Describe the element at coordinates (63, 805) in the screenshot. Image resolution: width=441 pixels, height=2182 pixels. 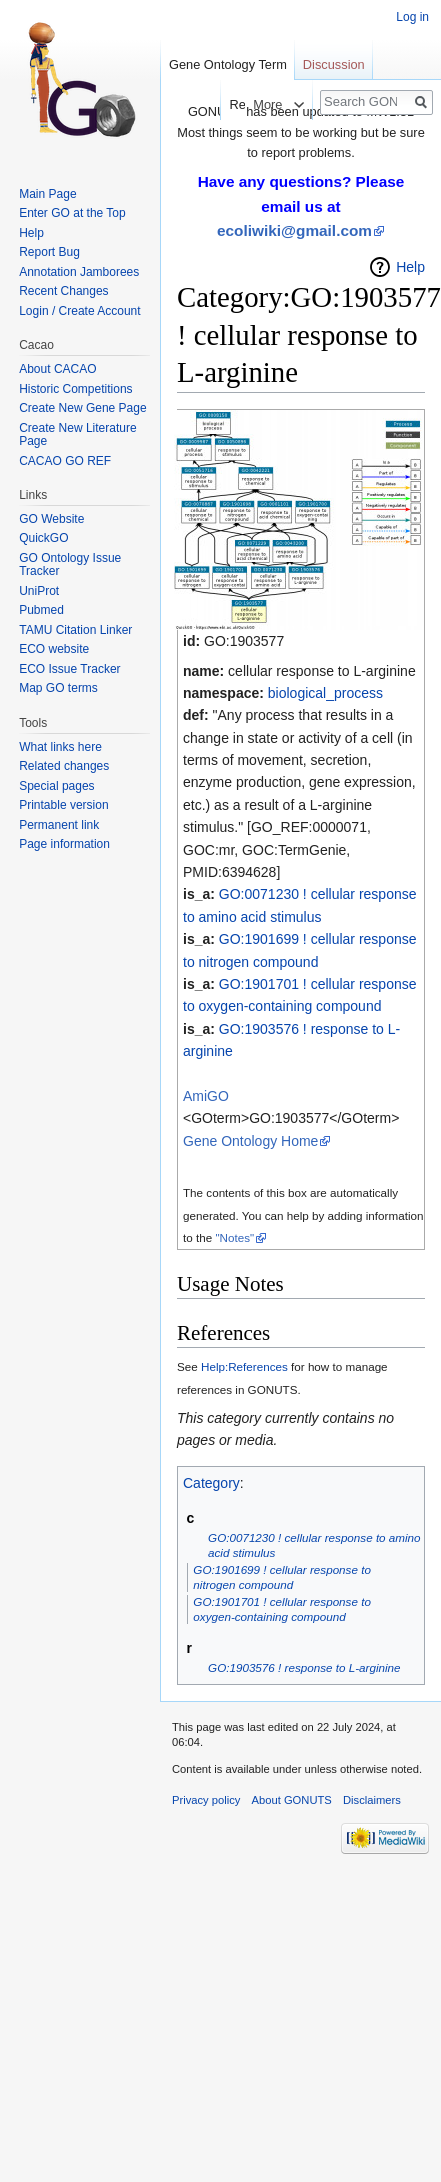
I see `Printable version` at that location.